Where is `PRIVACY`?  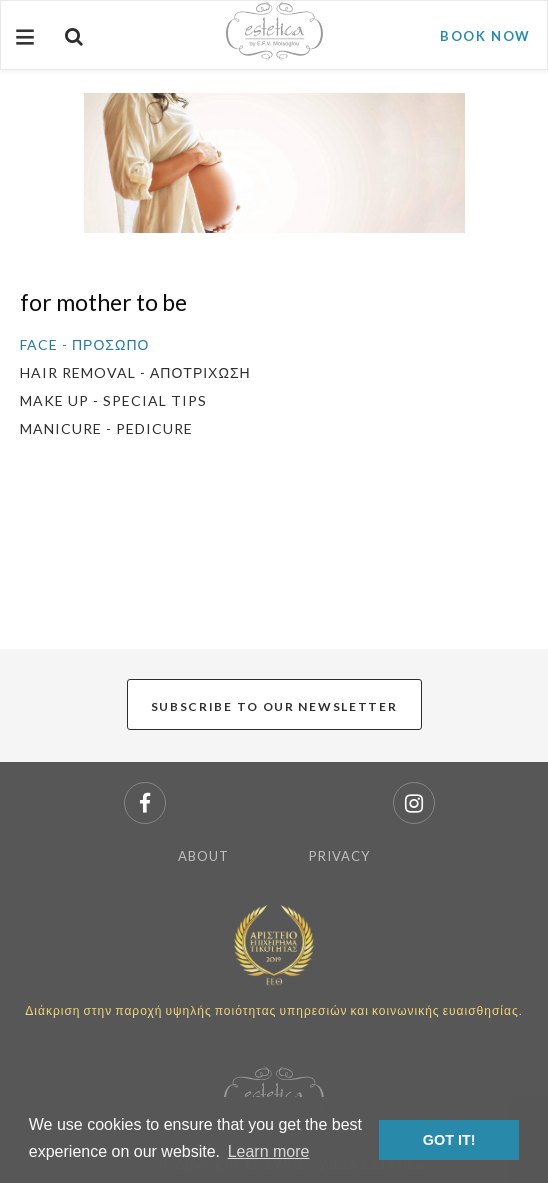 PRIVACY is located at coordinates (339, 856).